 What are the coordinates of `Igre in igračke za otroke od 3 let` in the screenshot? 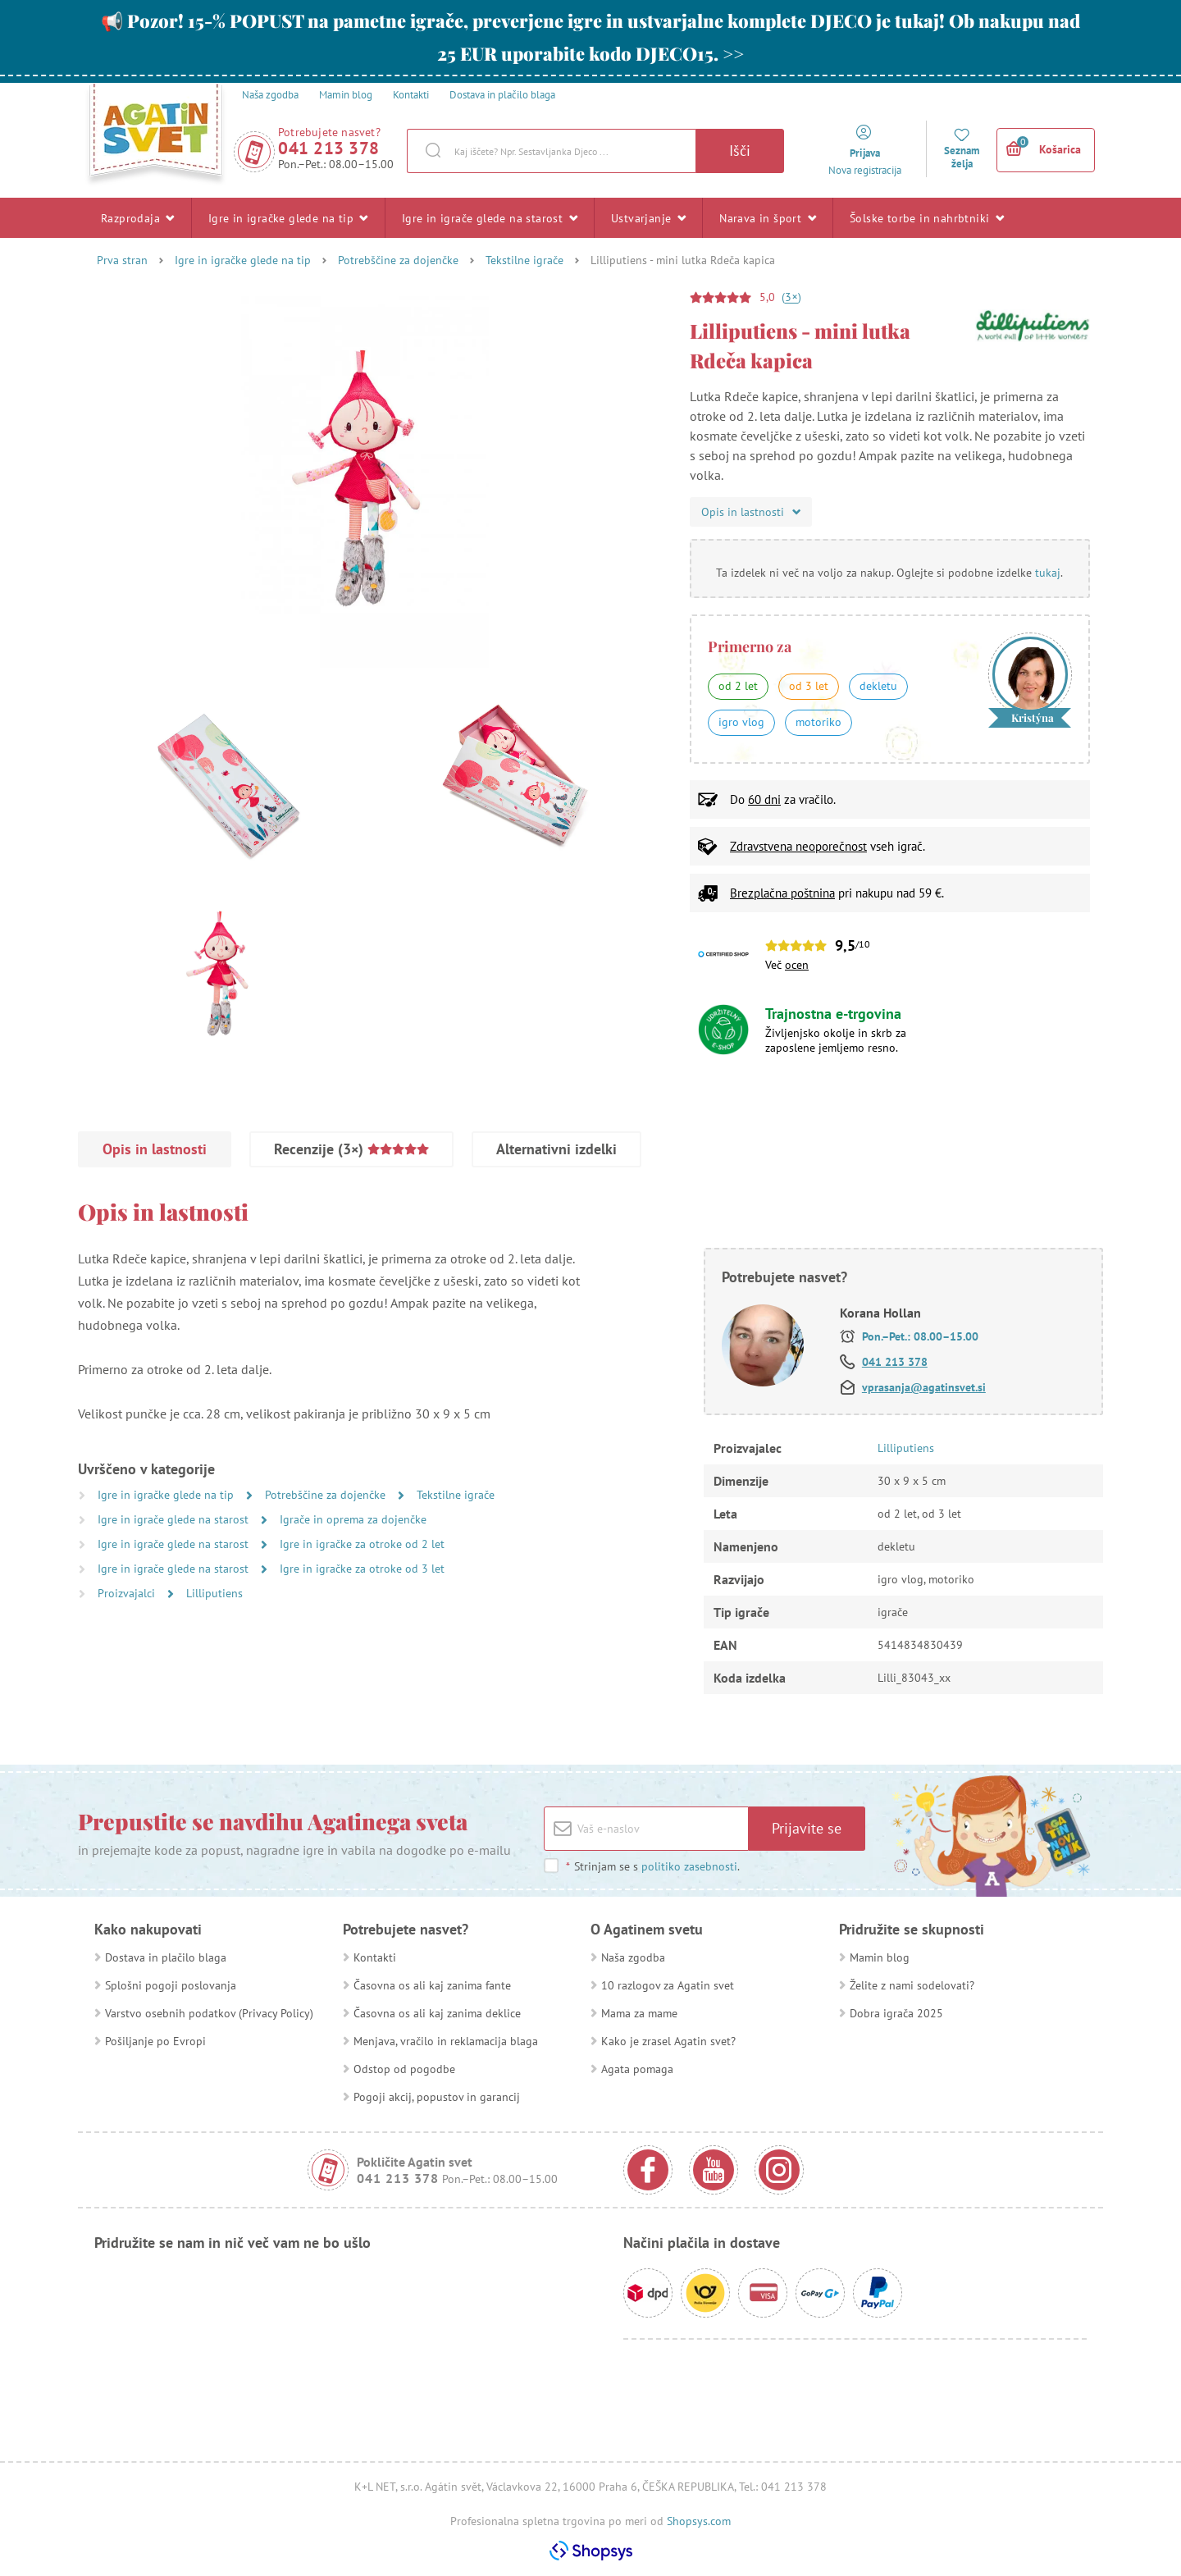 It's located at (362, 1568).